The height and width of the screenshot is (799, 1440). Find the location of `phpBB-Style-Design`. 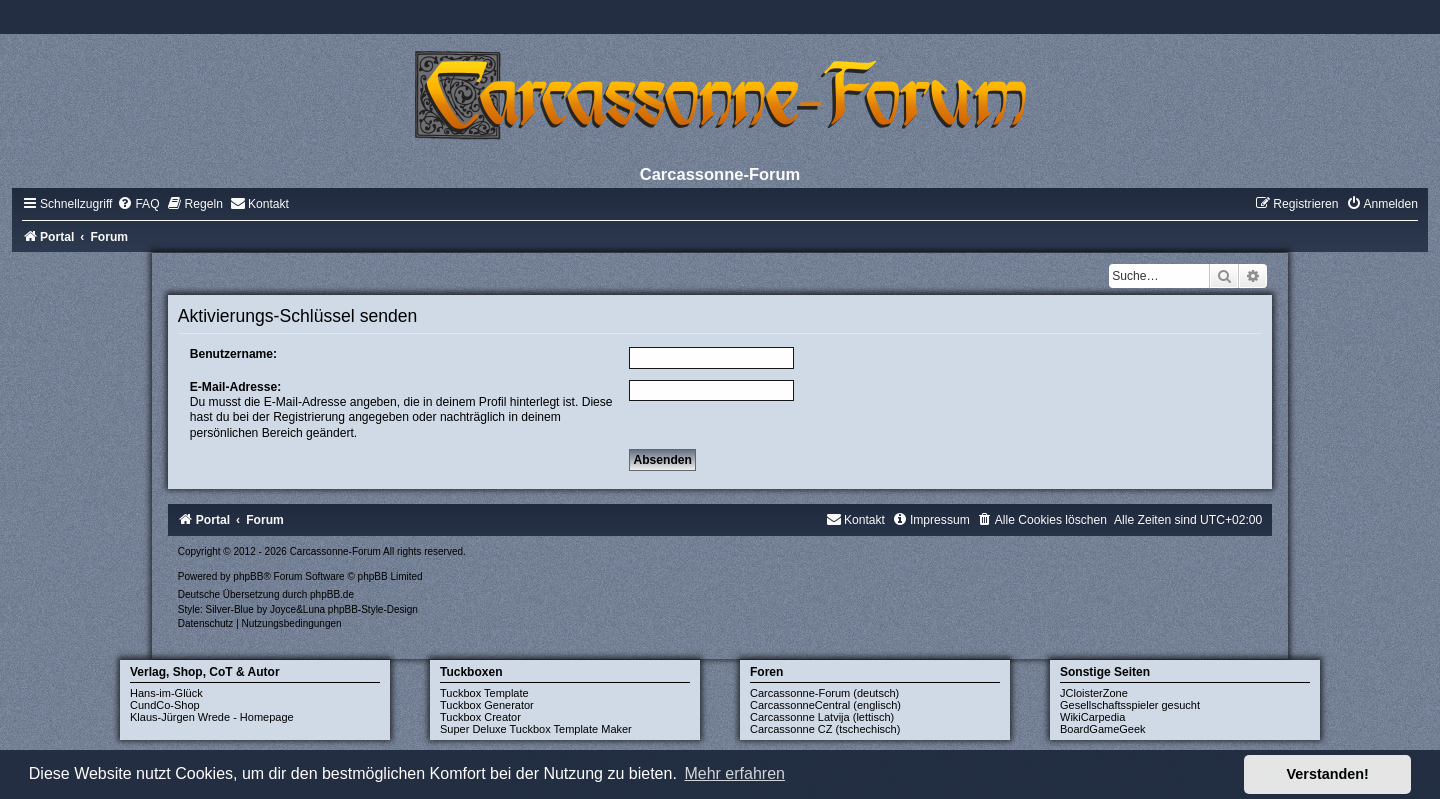

phpBB-Style-Design is located at coordinates (373, 609).